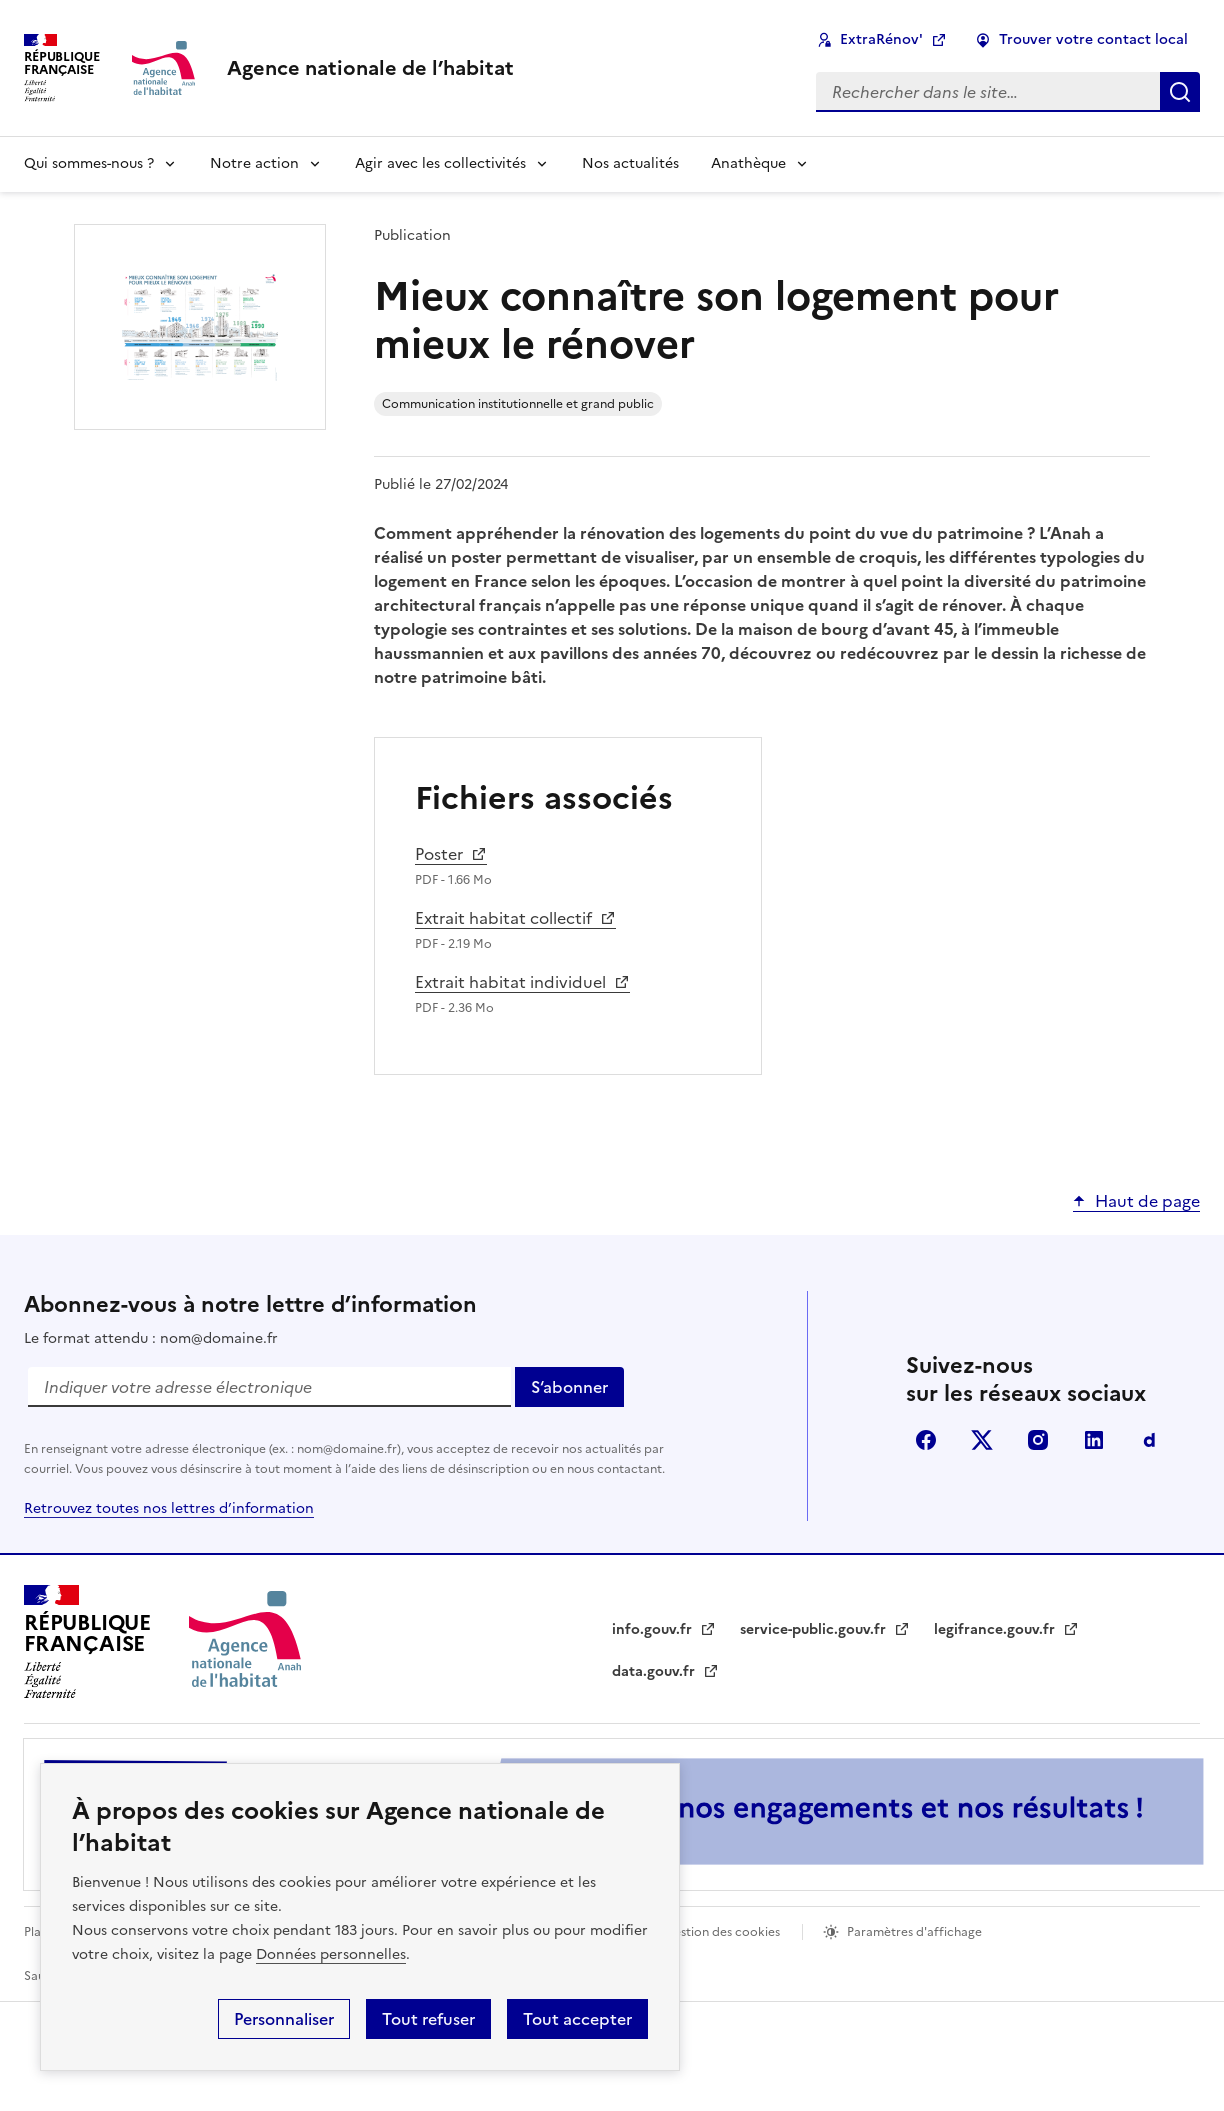  Describe the element at coordinates (665, 1671) in the screenshot. I see `data.gouv.fr` at that location.